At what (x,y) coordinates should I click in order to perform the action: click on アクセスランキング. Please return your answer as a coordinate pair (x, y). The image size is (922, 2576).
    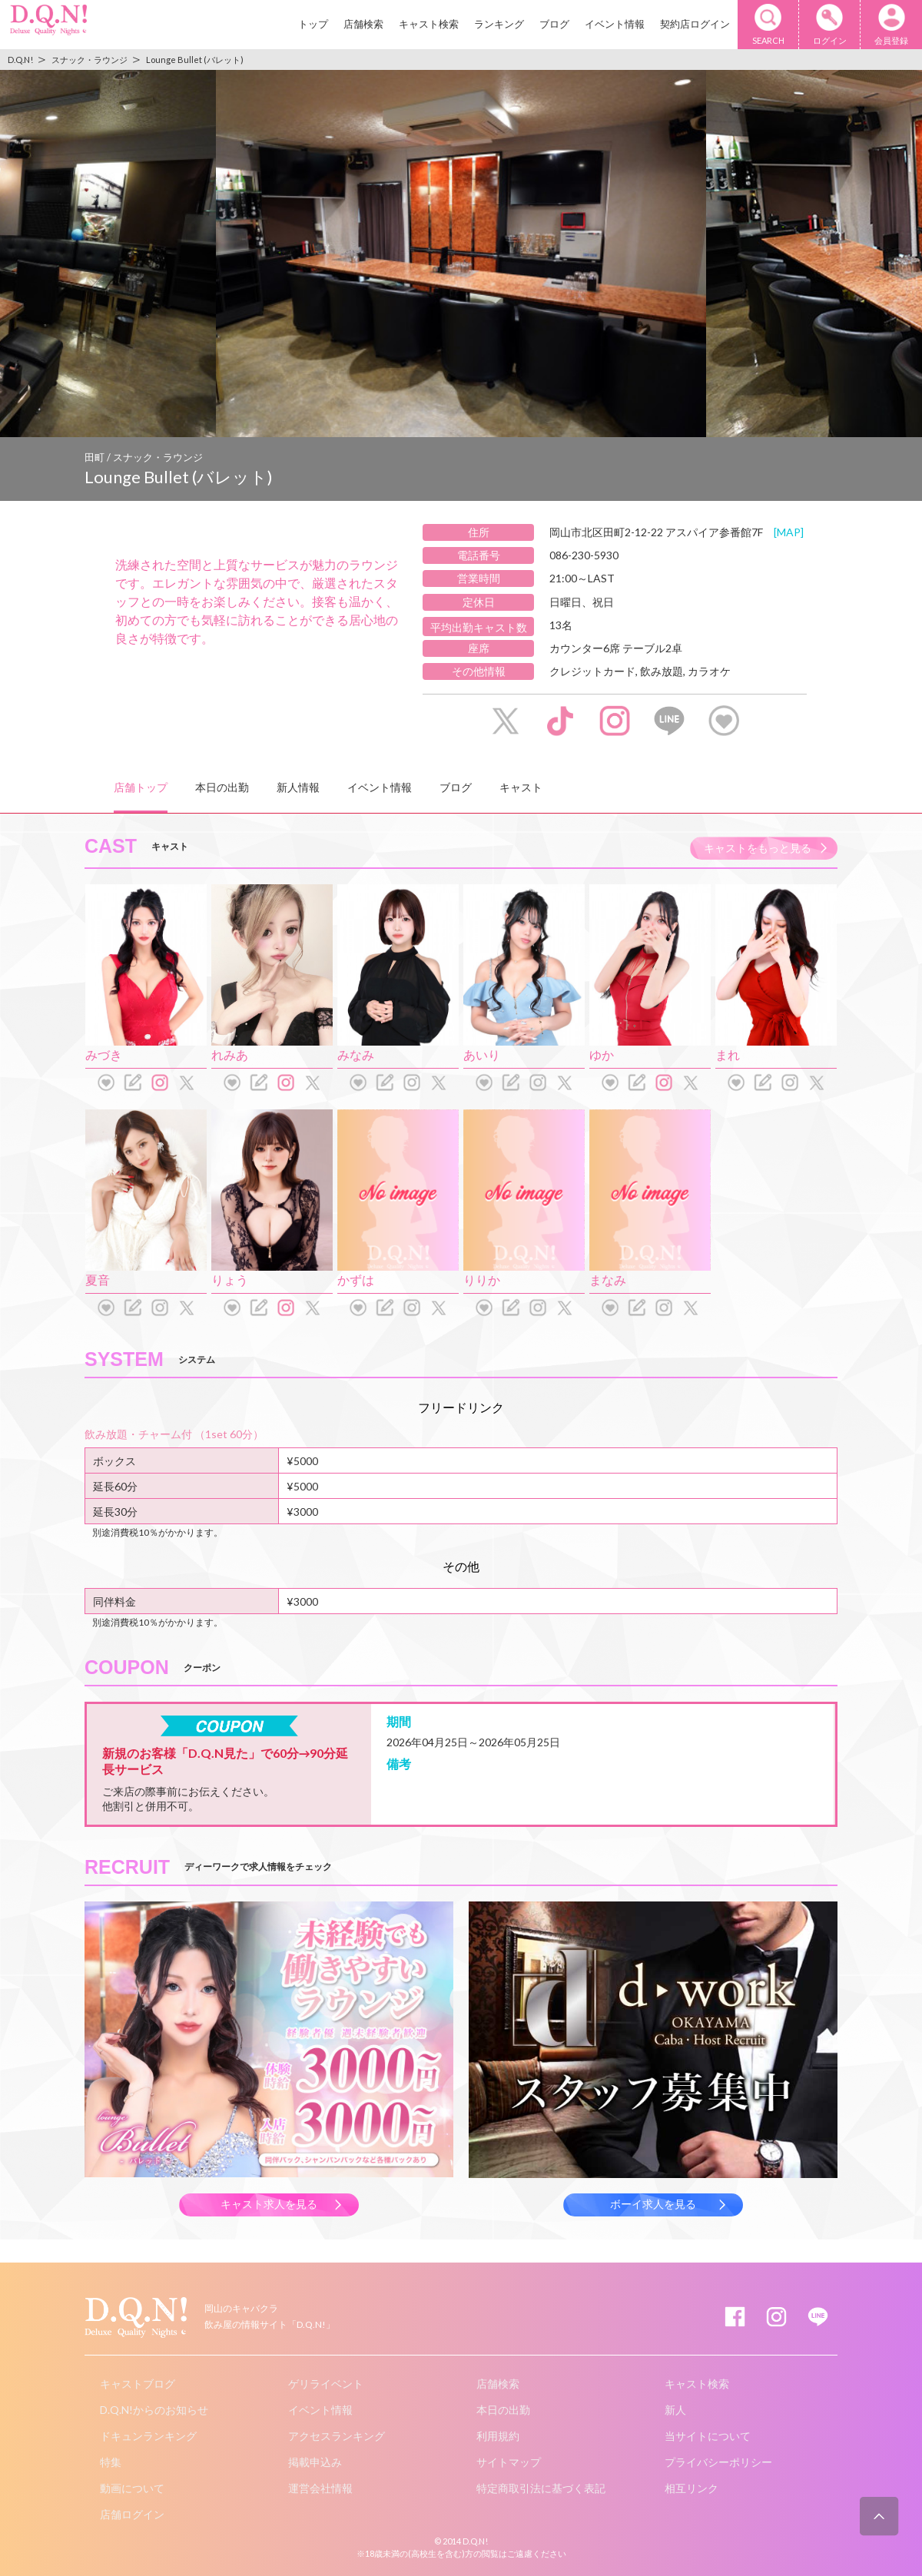
    Looking at the image, I should click on (336, 2435).